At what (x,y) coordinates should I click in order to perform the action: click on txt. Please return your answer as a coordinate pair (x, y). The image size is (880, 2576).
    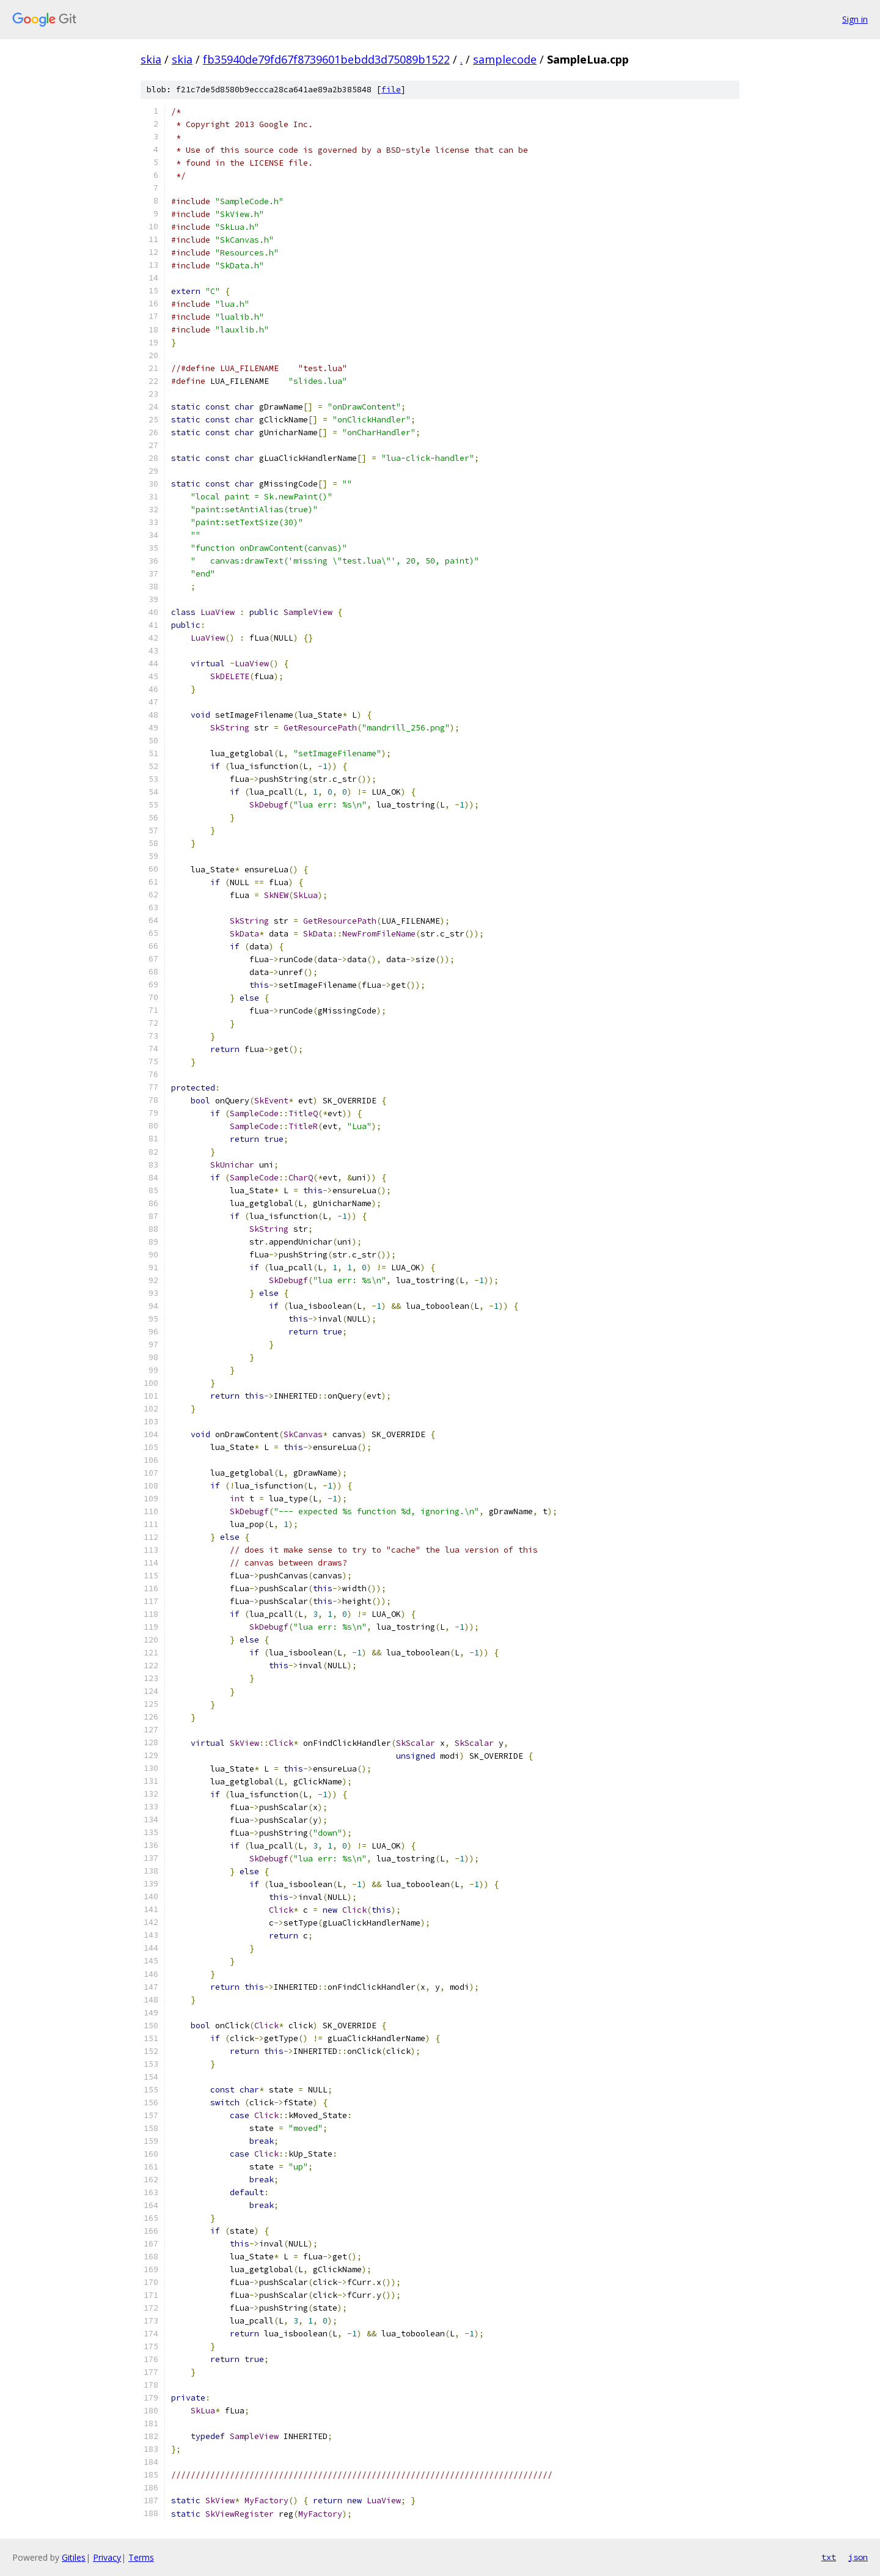
    Looking at the image, I should click on (828, 2557).